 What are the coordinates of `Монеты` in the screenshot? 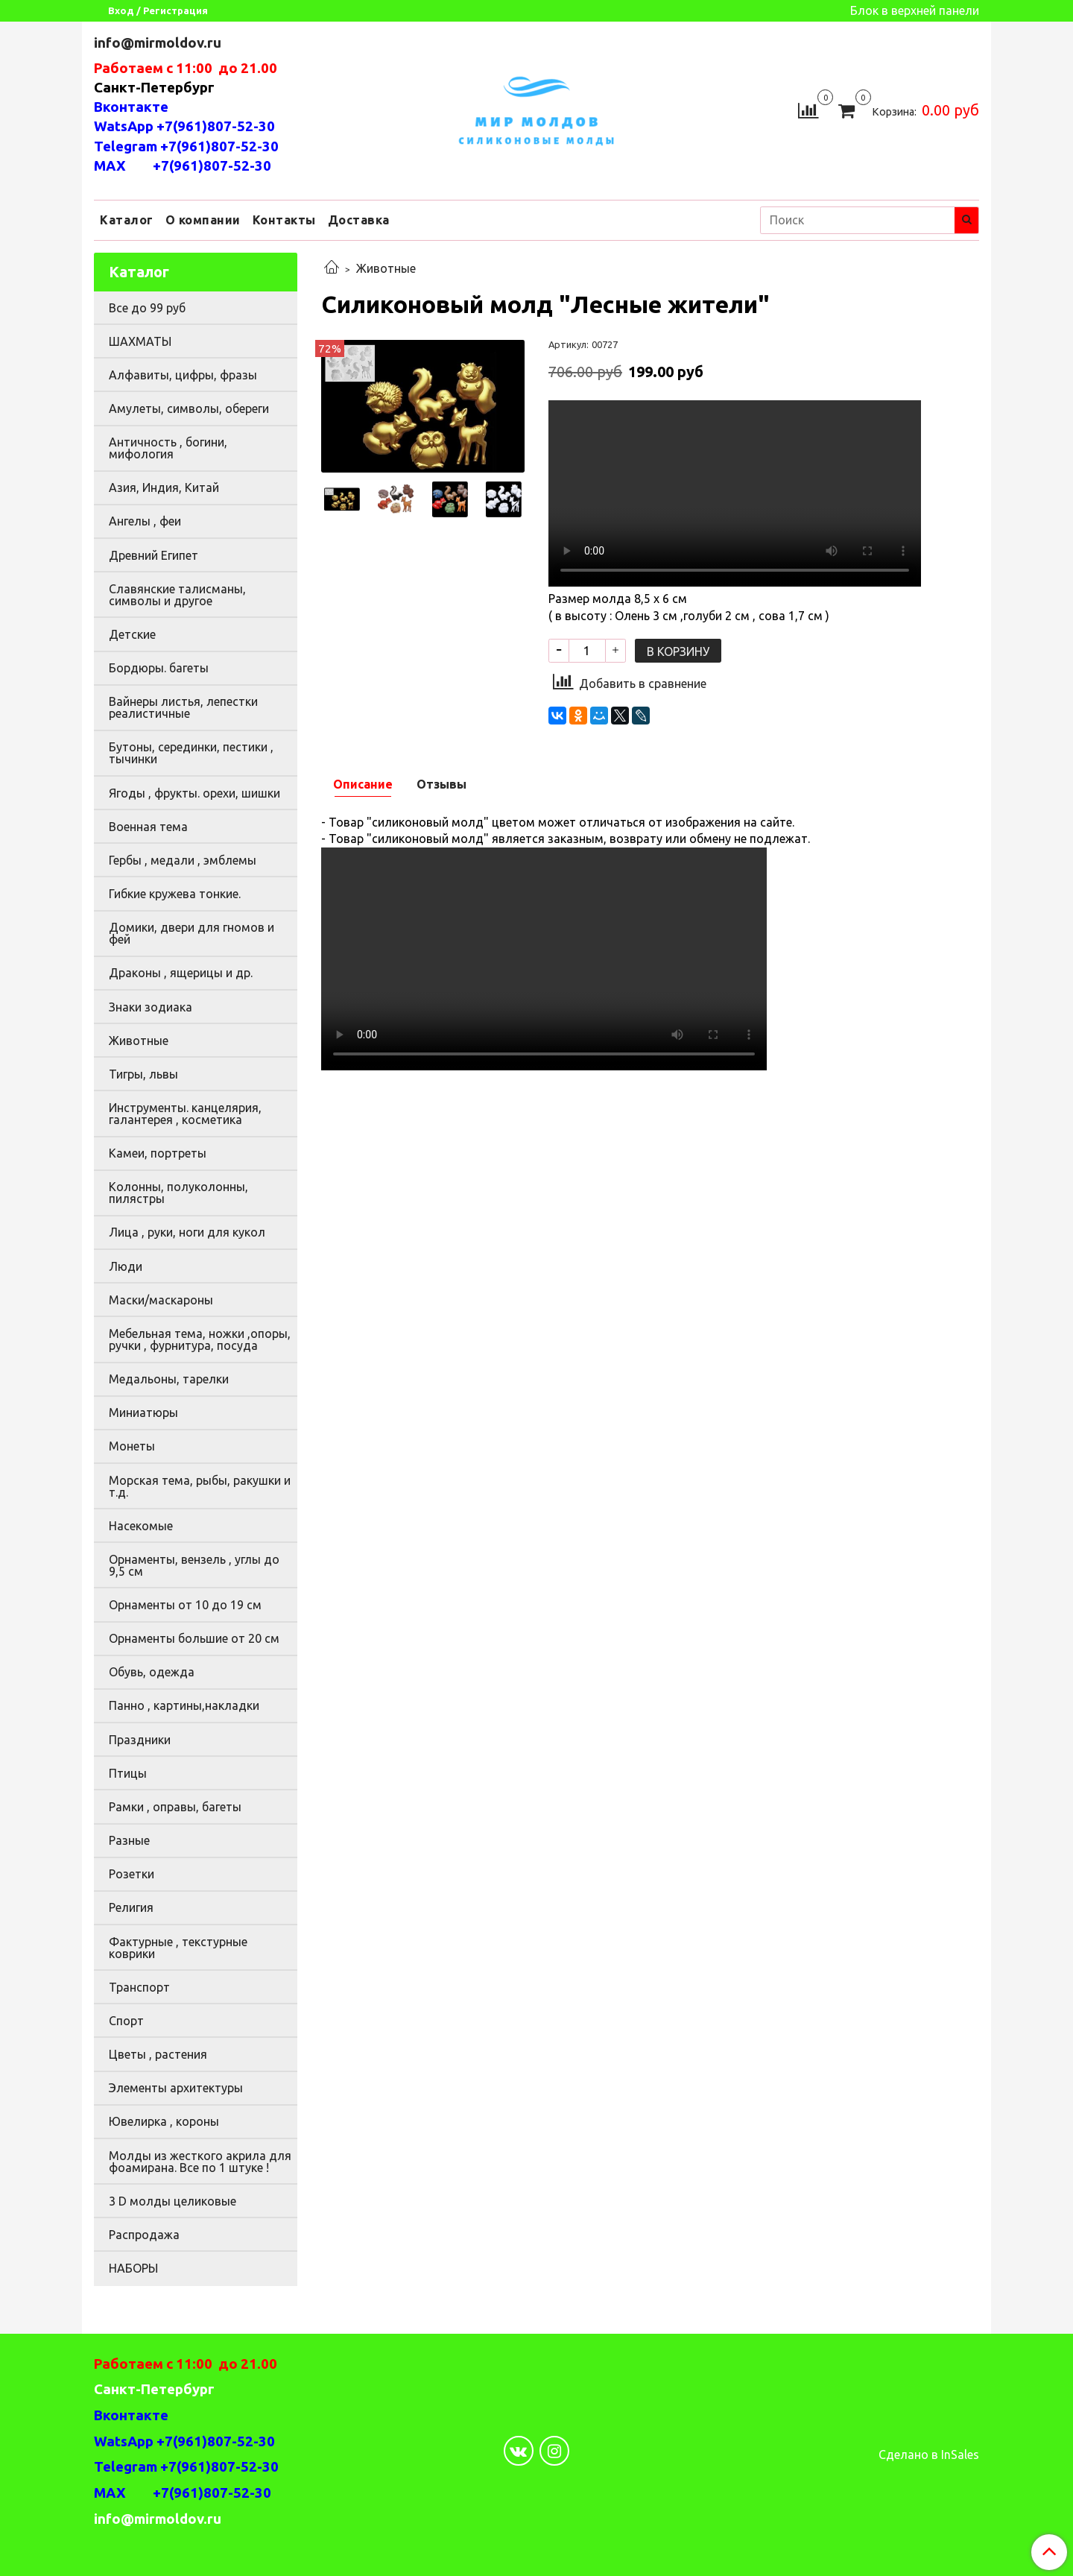 It's located at (132, 1446).